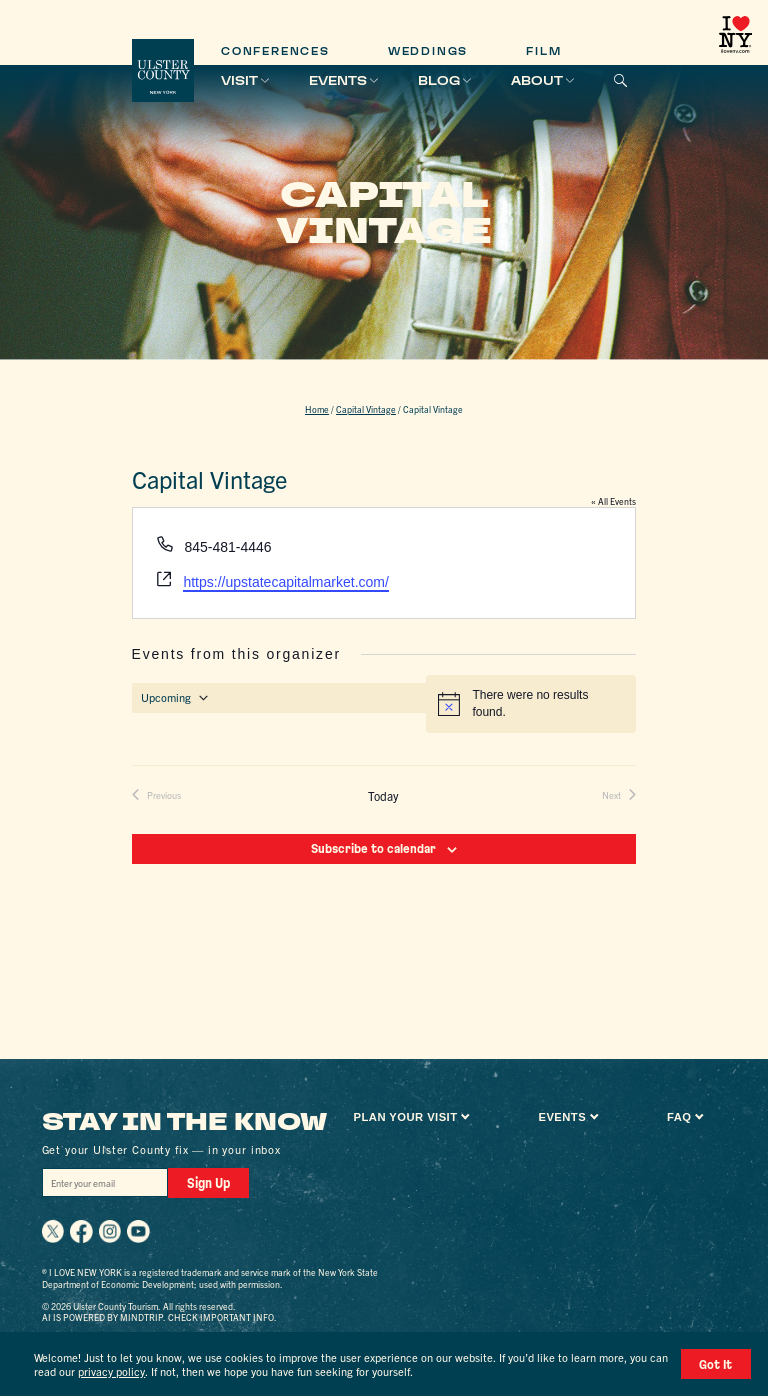  I want to click on Visit, so click(239, 80).